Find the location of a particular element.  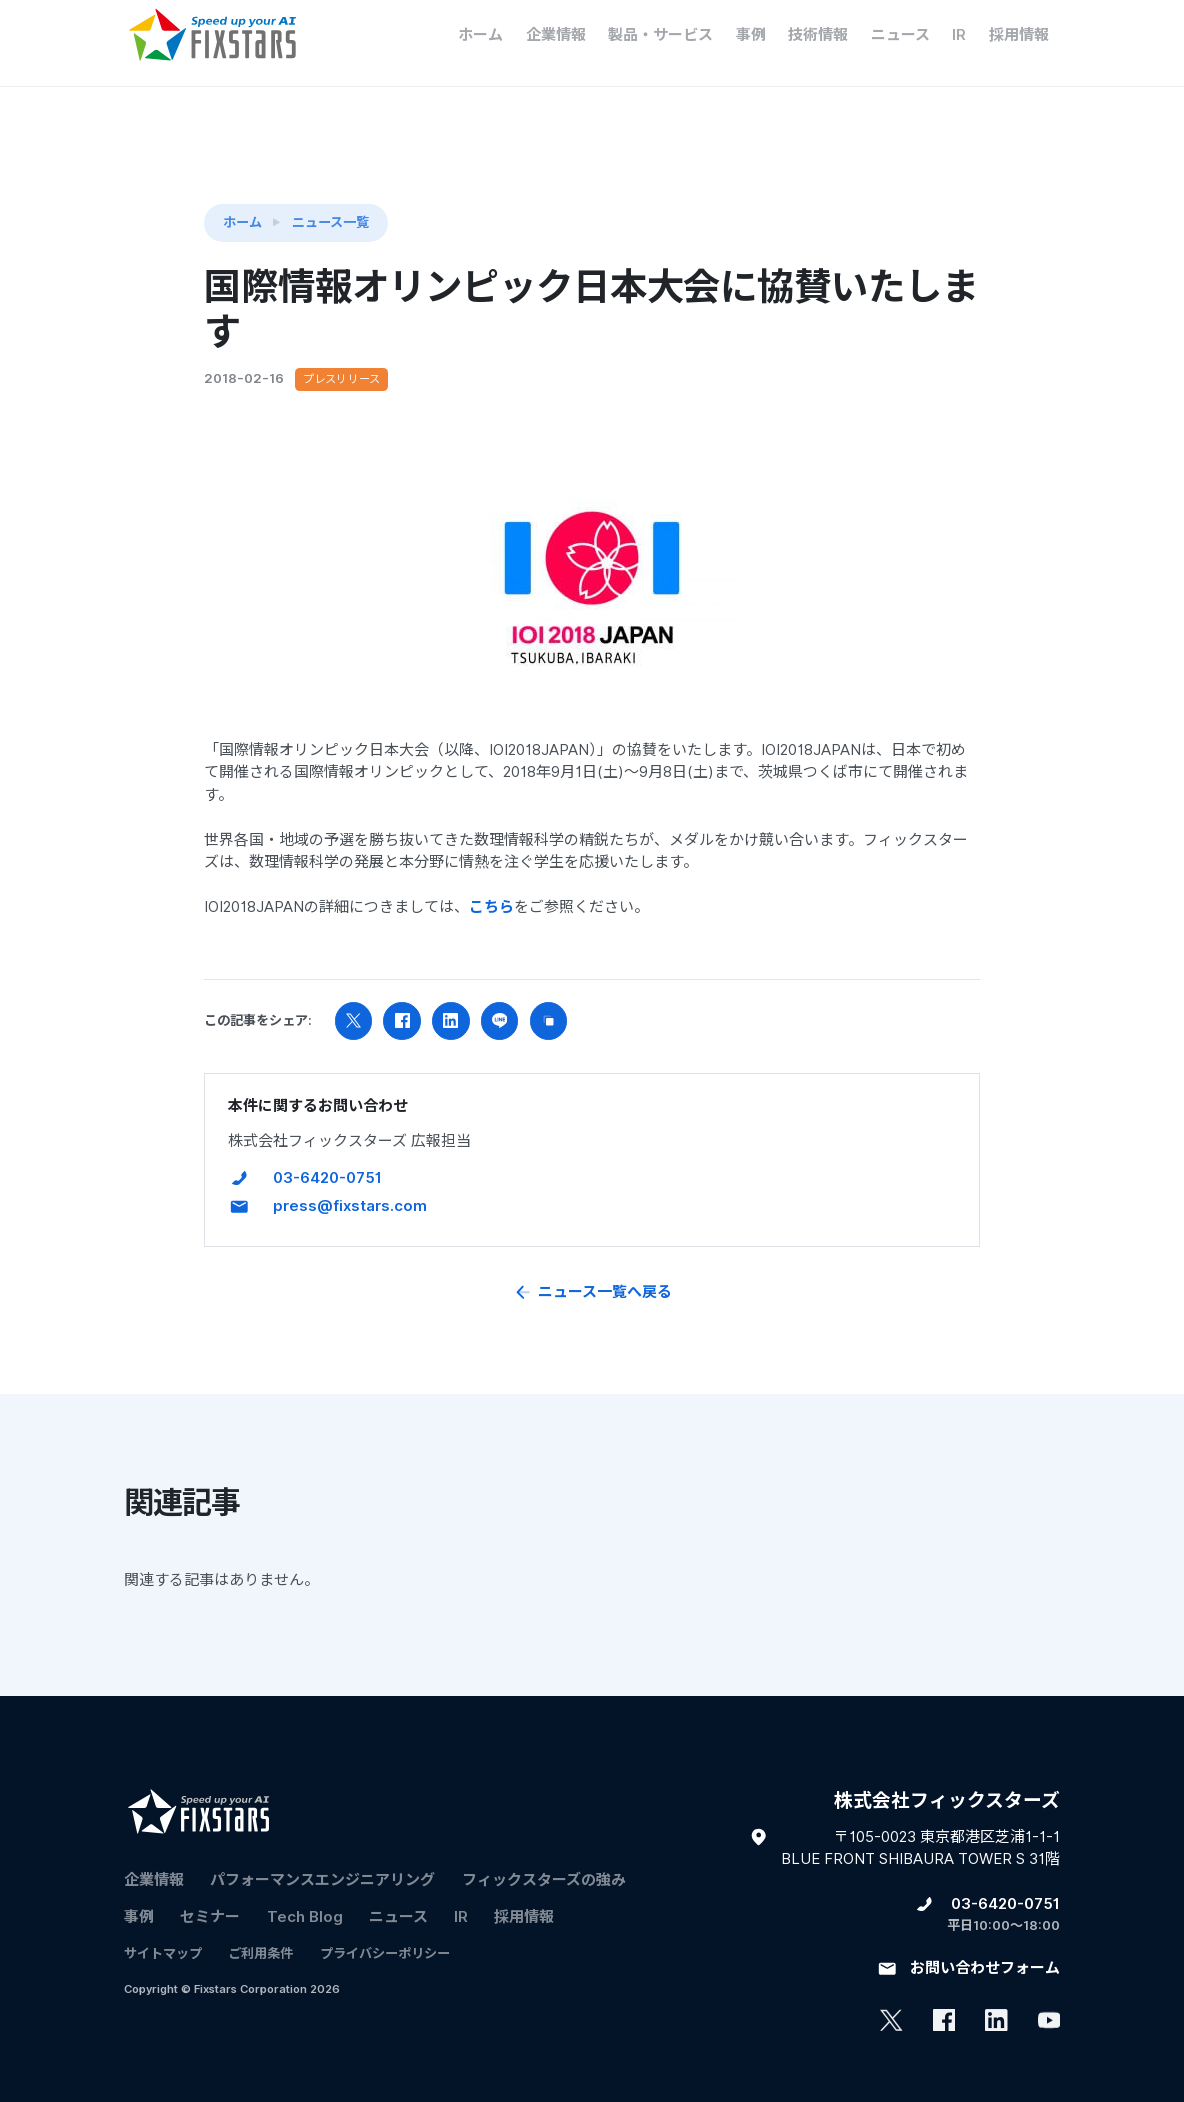

press@fixstars.com is located at coordinates (350, 1180).